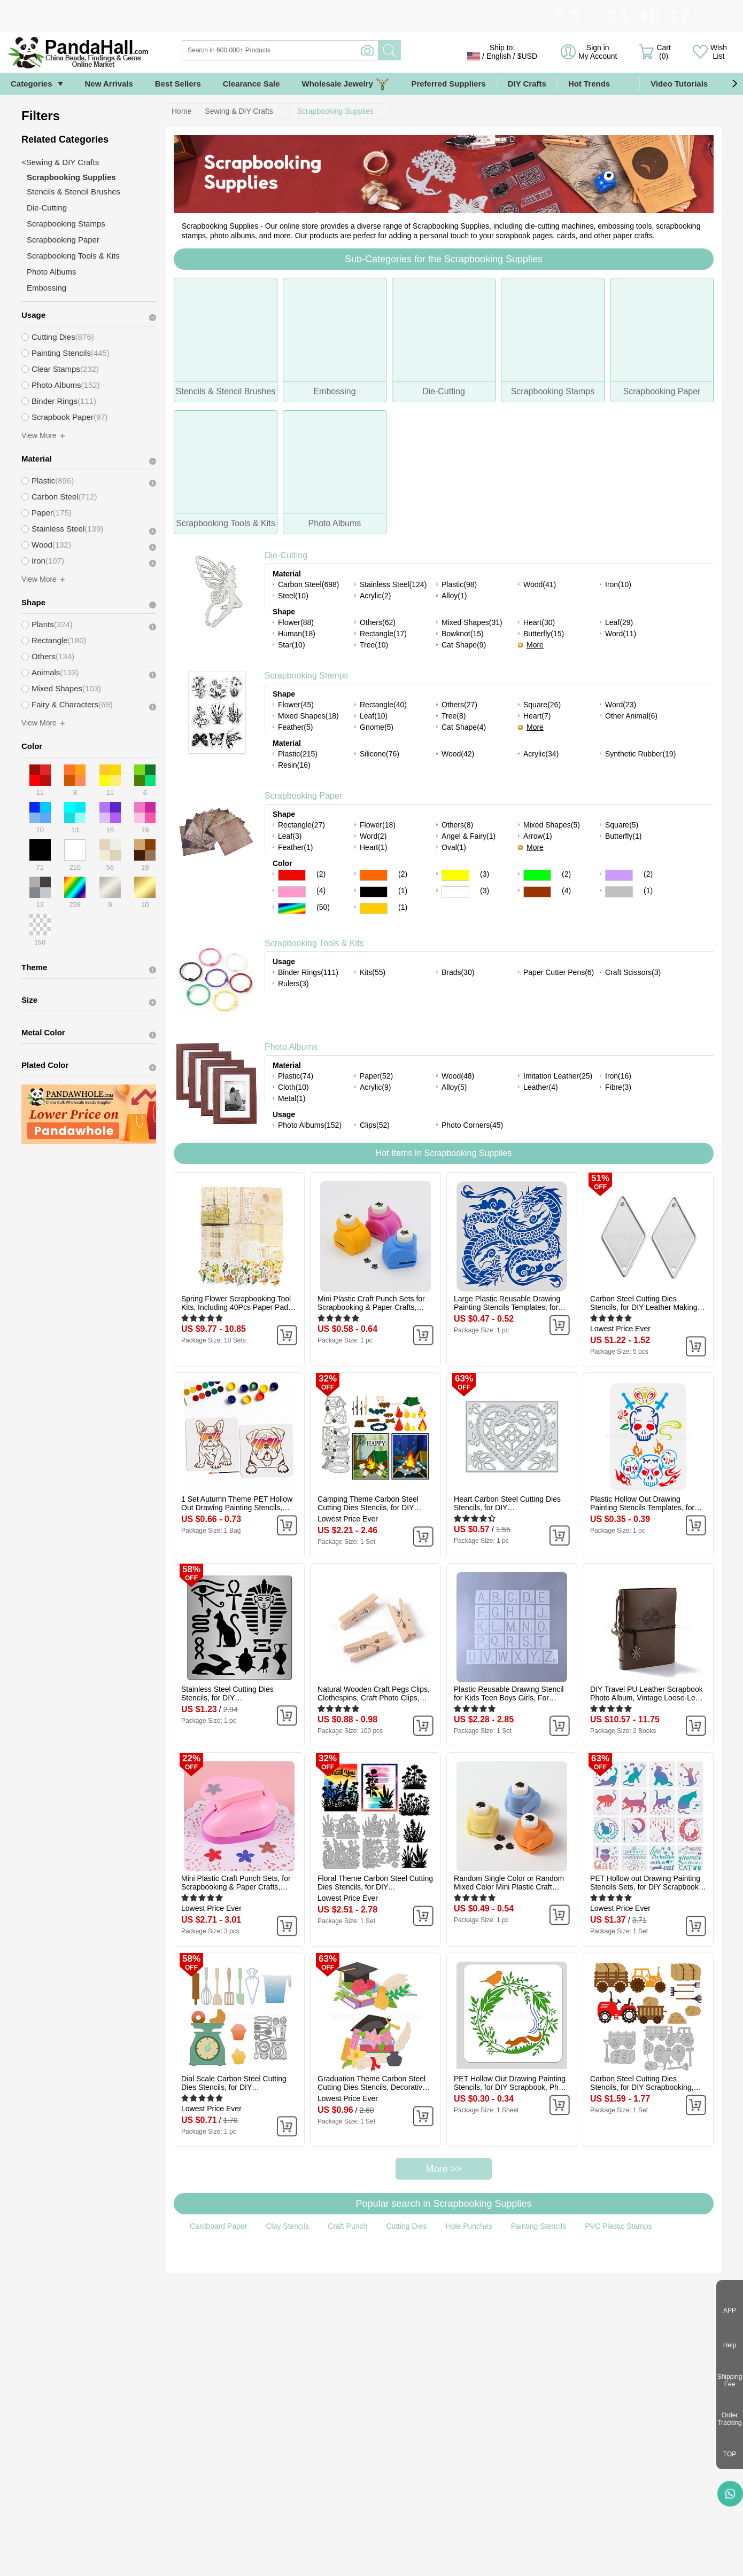 This screenshot has height=2576, width=743. I want to click on Imitation Leather(25), so click(557, 1076).